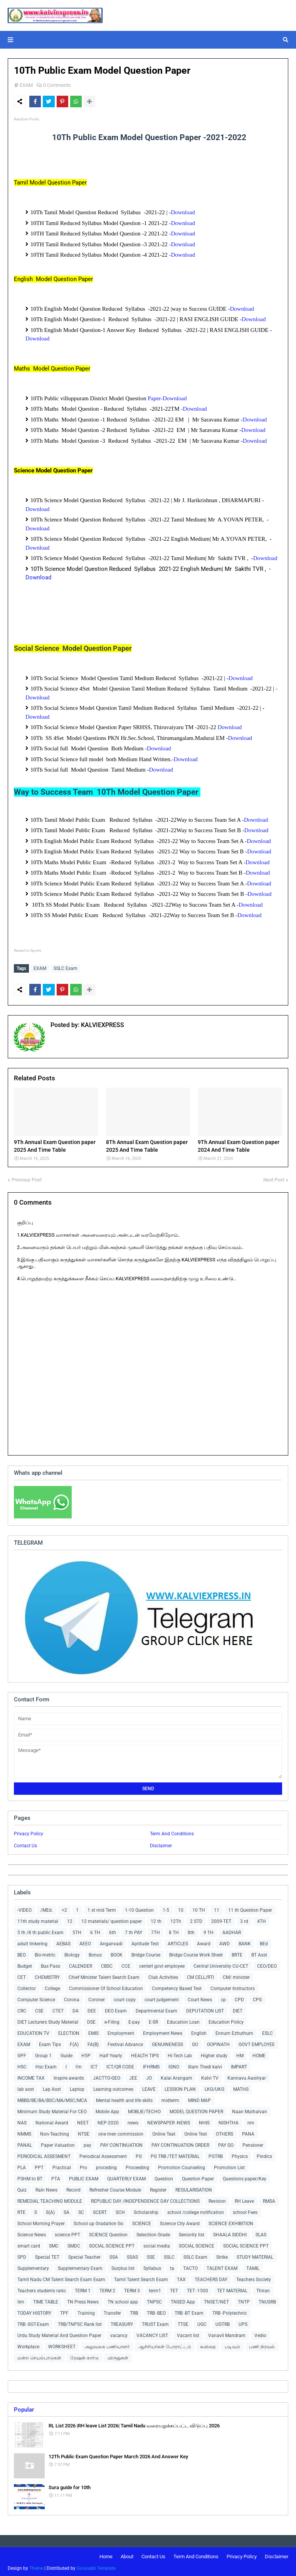 This screenshot has width=296, height=2576. Describe the element at coordinates (73, 2244) in the screenshot. I see `SMDC` at that location.